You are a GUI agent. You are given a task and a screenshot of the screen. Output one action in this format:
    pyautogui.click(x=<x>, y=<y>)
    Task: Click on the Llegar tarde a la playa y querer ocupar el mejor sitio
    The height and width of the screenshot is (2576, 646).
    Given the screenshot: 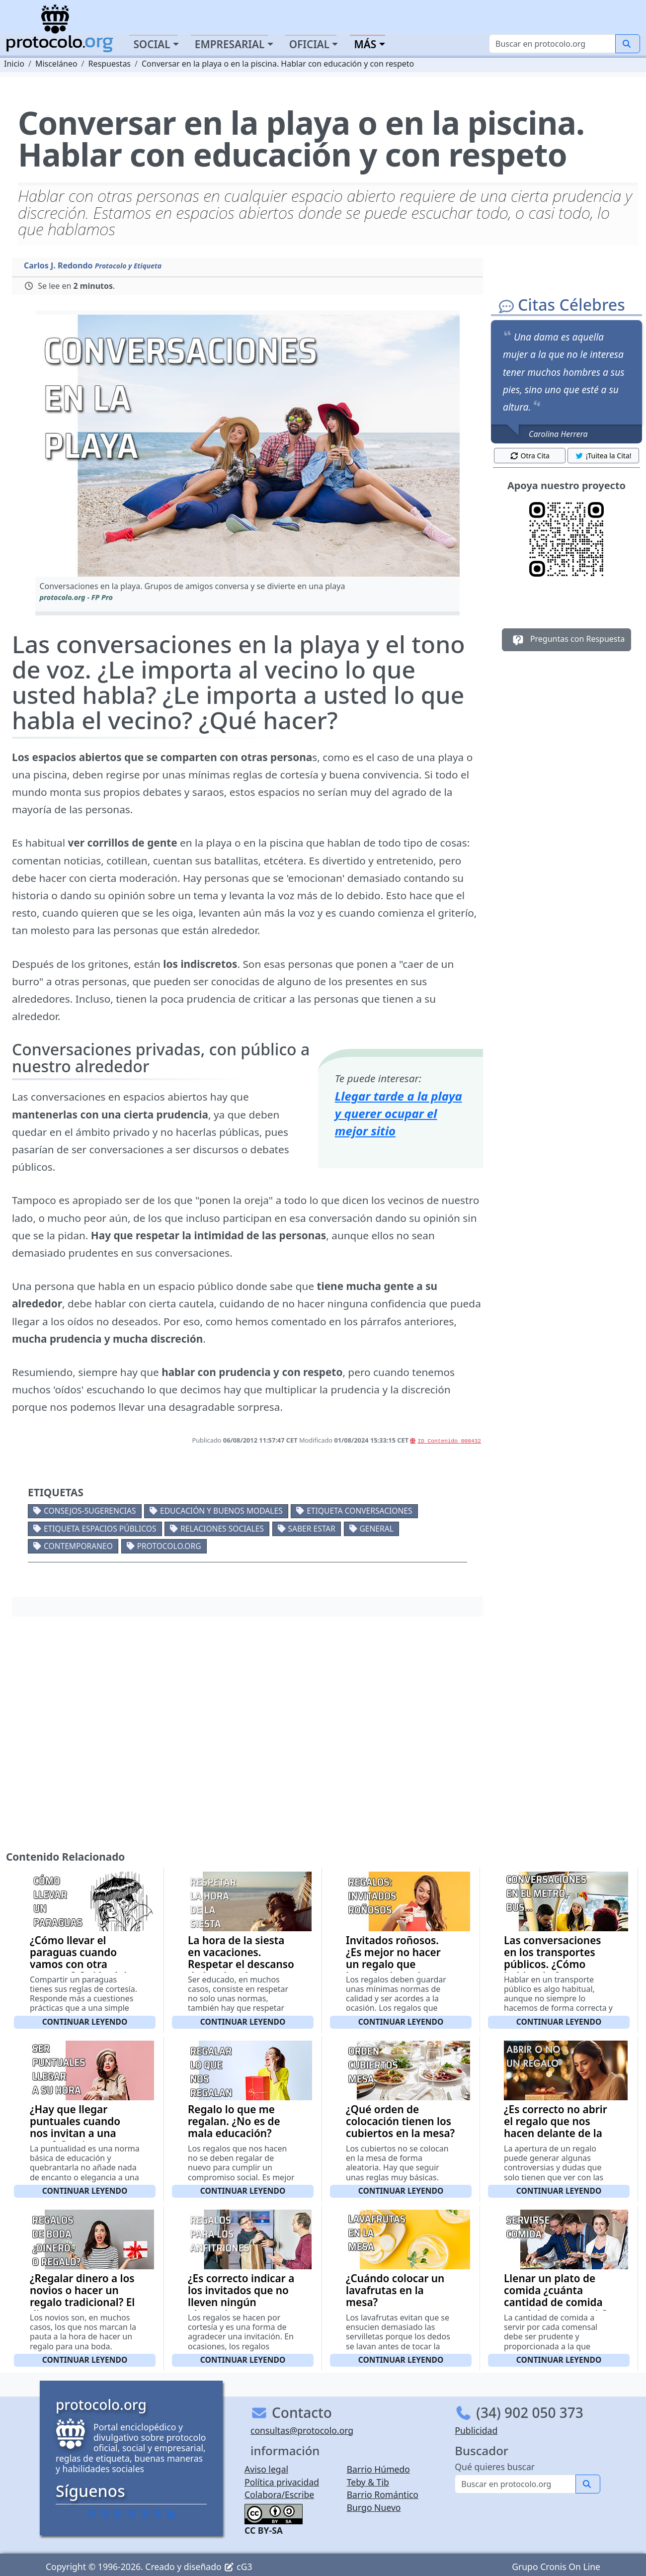 What is the action you would take?
    pyautogui.click(x=398, y=1113)
    